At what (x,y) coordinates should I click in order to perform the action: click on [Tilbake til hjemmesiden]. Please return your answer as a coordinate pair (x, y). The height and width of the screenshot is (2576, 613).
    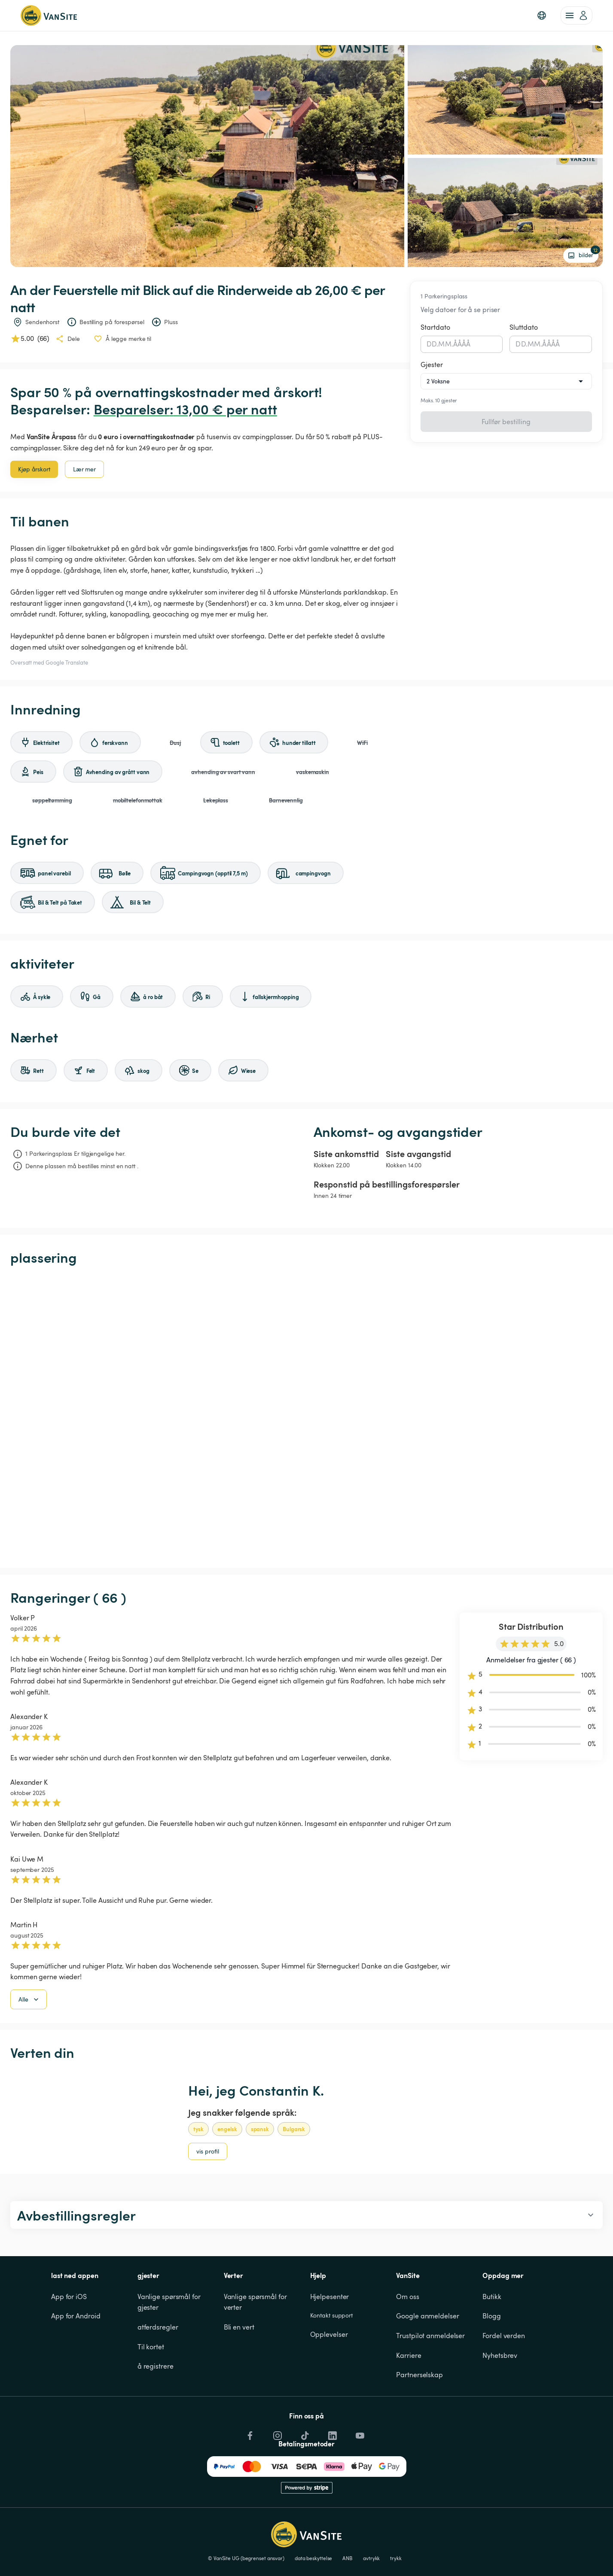
    Looking at the image, I should click on (49, 15).